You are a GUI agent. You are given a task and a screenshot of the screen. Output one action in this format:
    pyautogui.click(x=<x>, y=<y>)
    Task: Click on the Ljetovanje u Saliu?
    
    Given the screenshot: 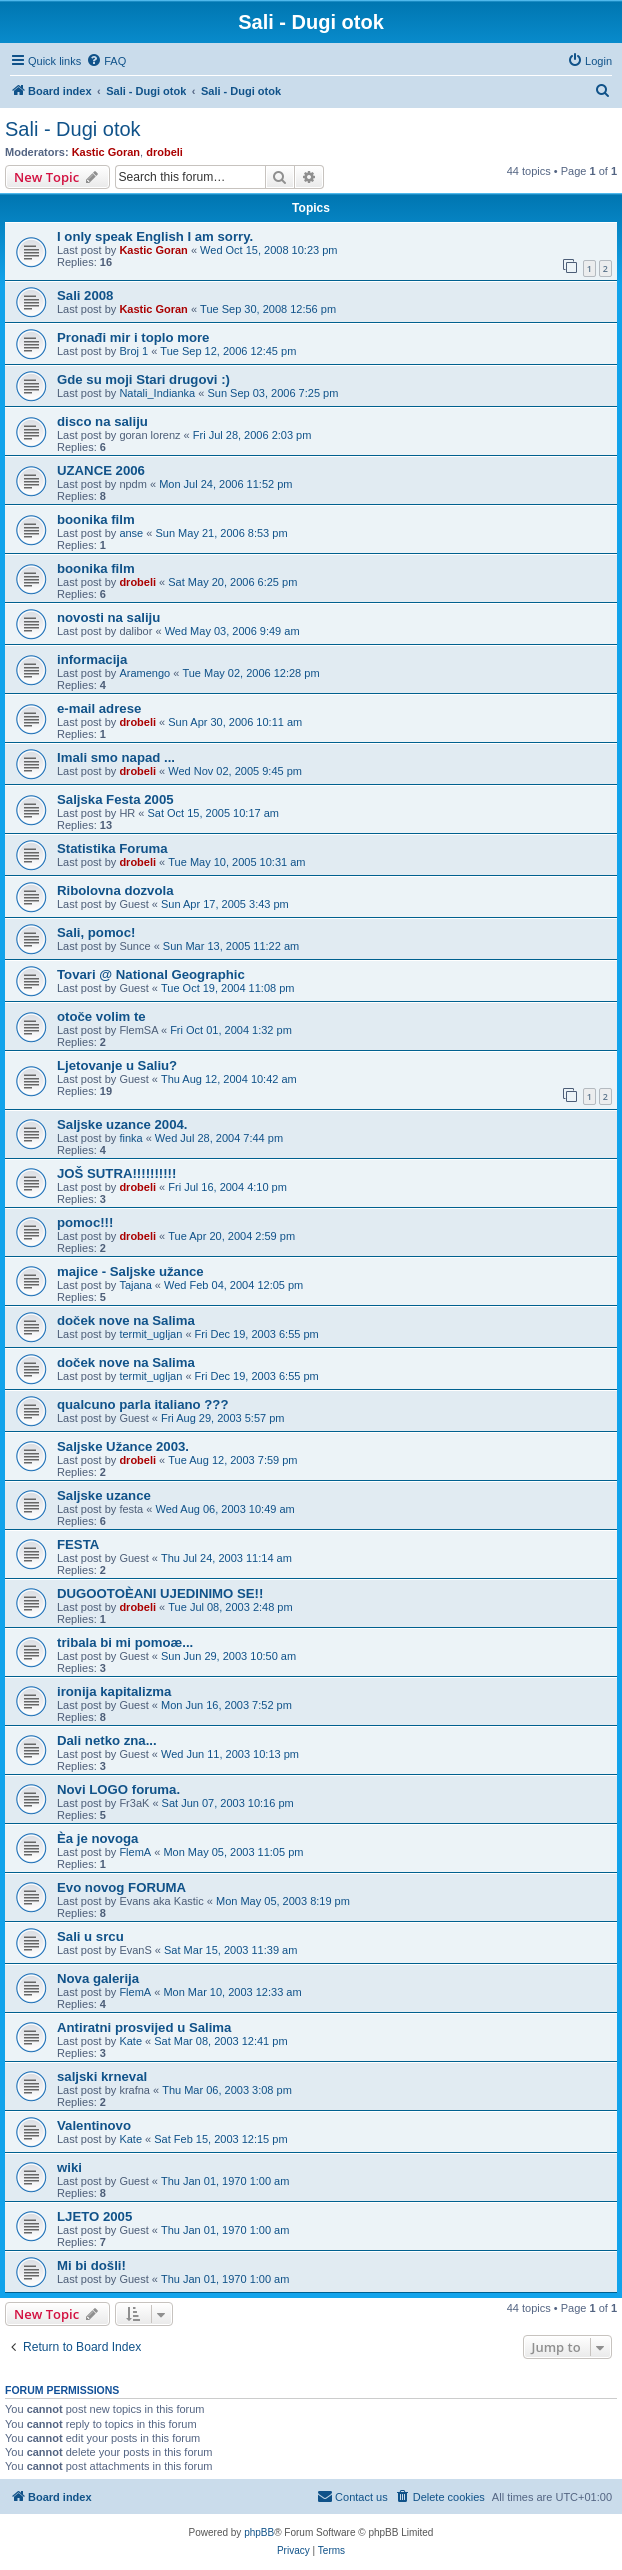 What is the action you would take?
    pyautogui.click(x=117, y=1065)
    